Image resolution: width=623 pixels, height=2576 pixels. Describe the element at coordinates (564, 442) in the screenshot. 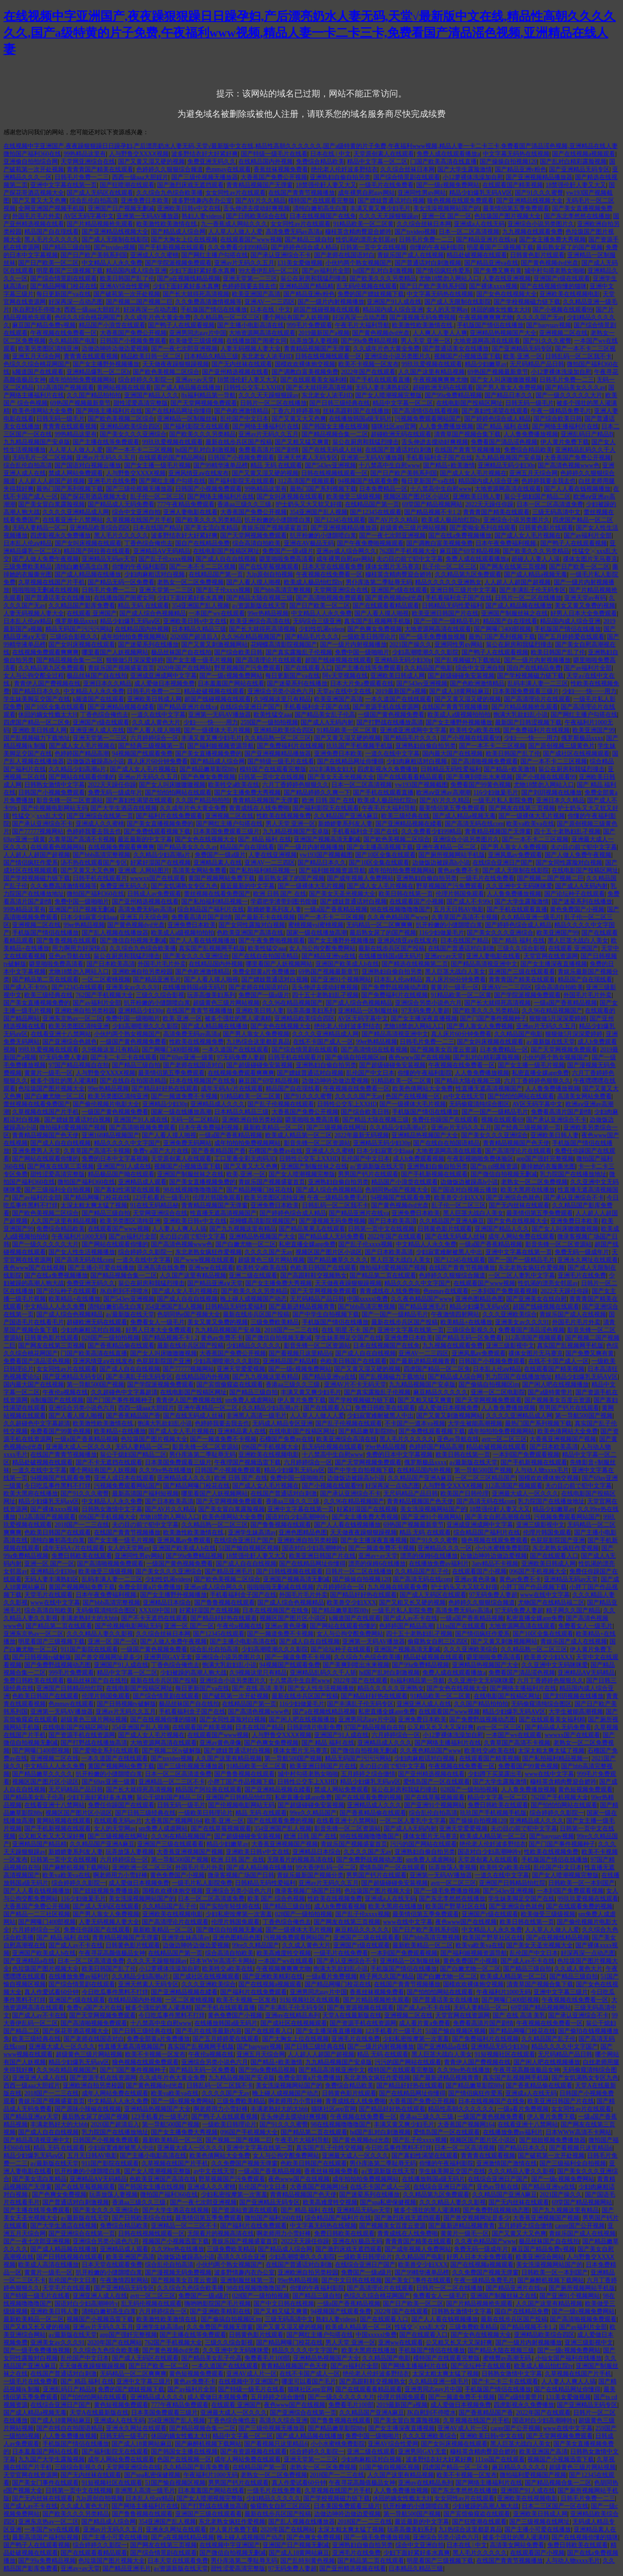

I see `伊人黄片免费下载` at that location.